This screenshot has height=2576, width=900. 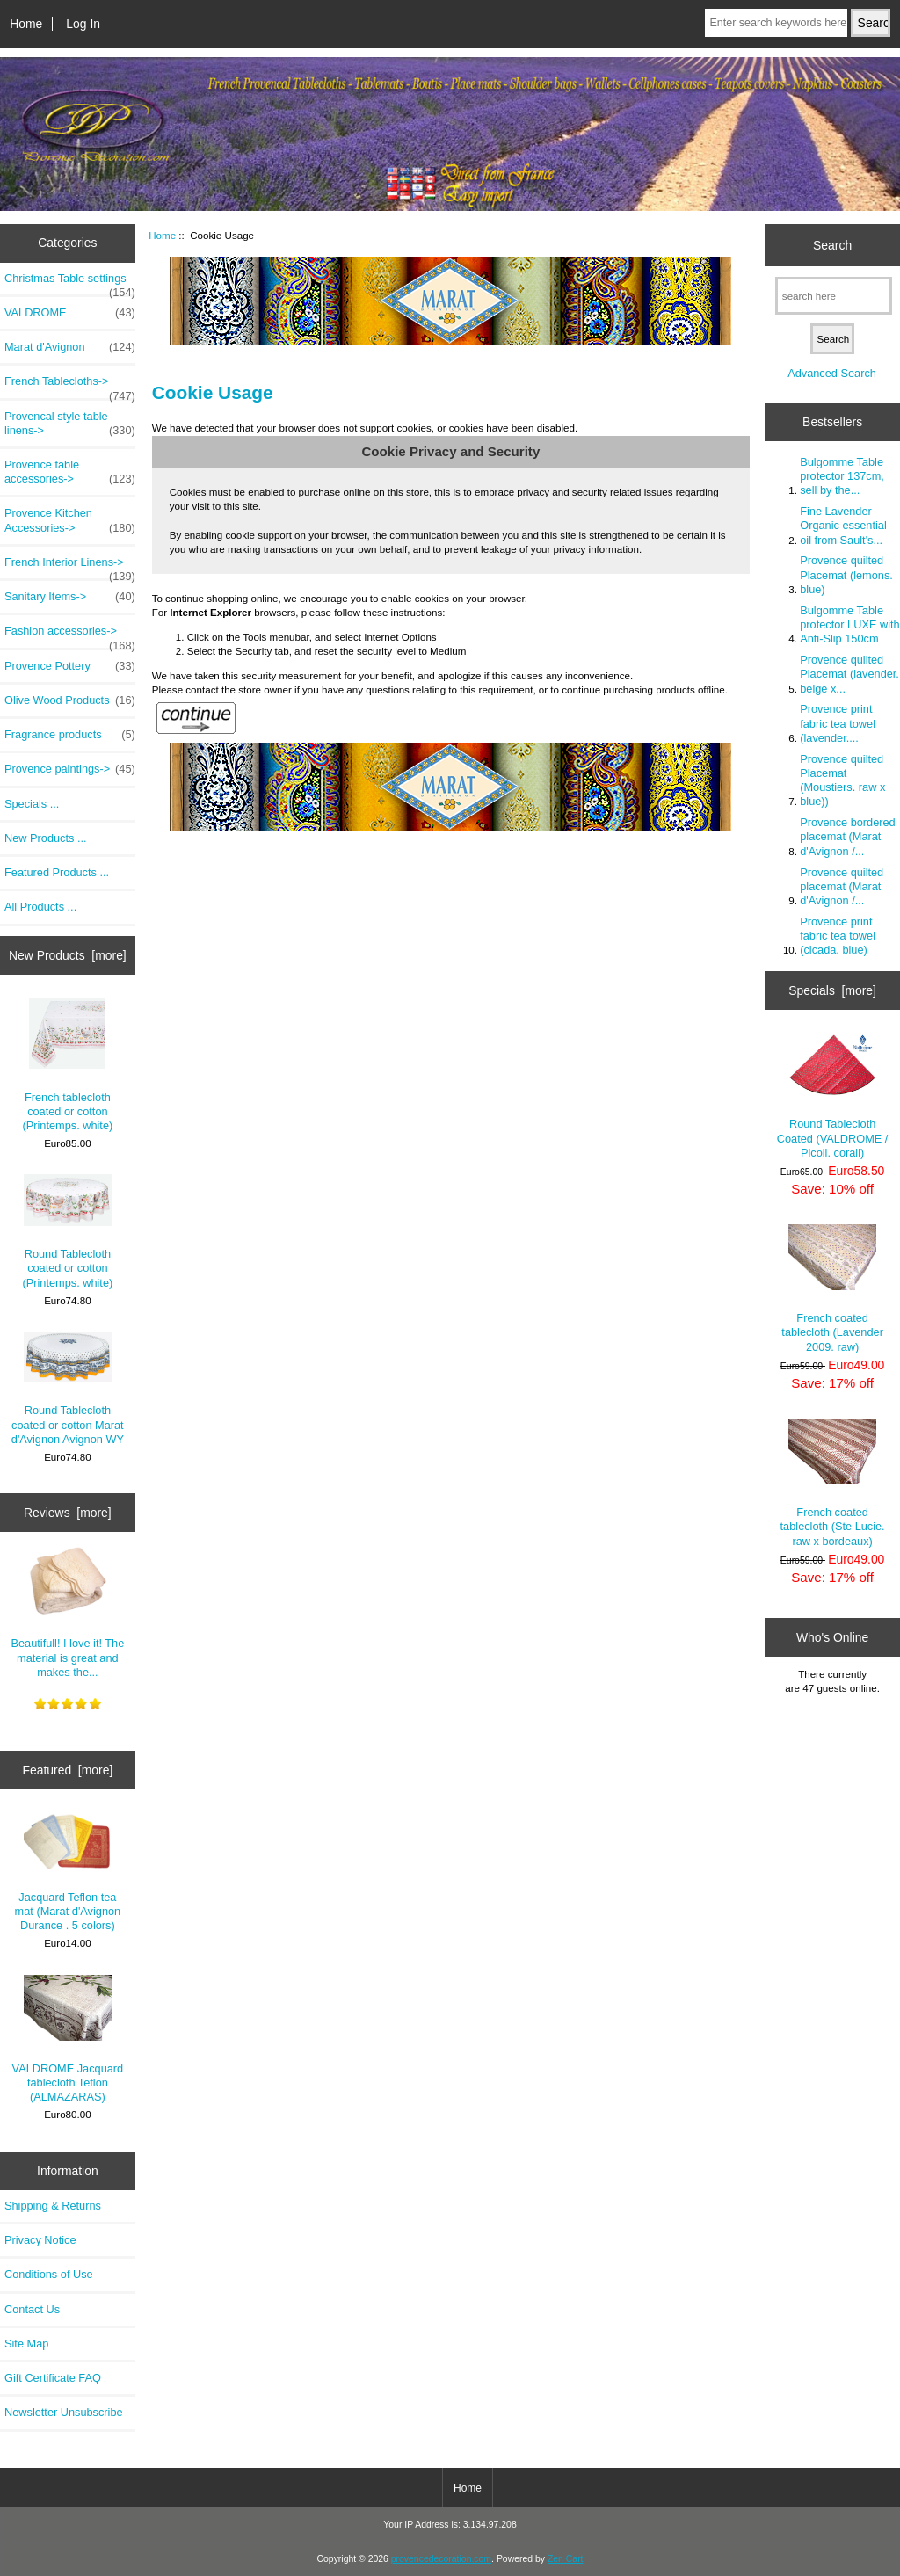 I want to click on VALDROME, so click(x=69, y=313).